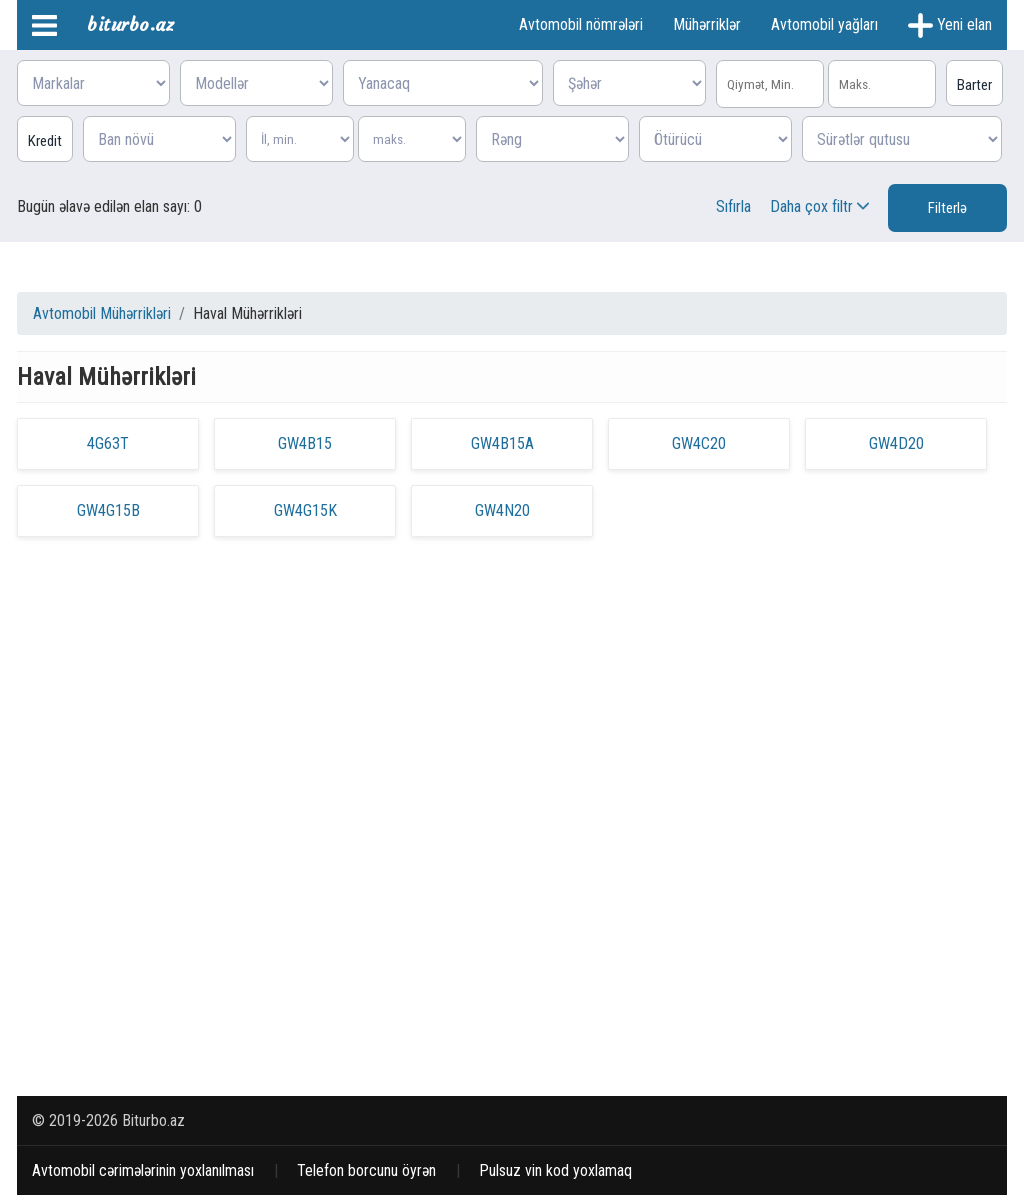 The height and width of the screenshot is (1195, 1024). Describe the element at coordinates (305, 510) in the screenshot. I see `GW4G15K` at that location.